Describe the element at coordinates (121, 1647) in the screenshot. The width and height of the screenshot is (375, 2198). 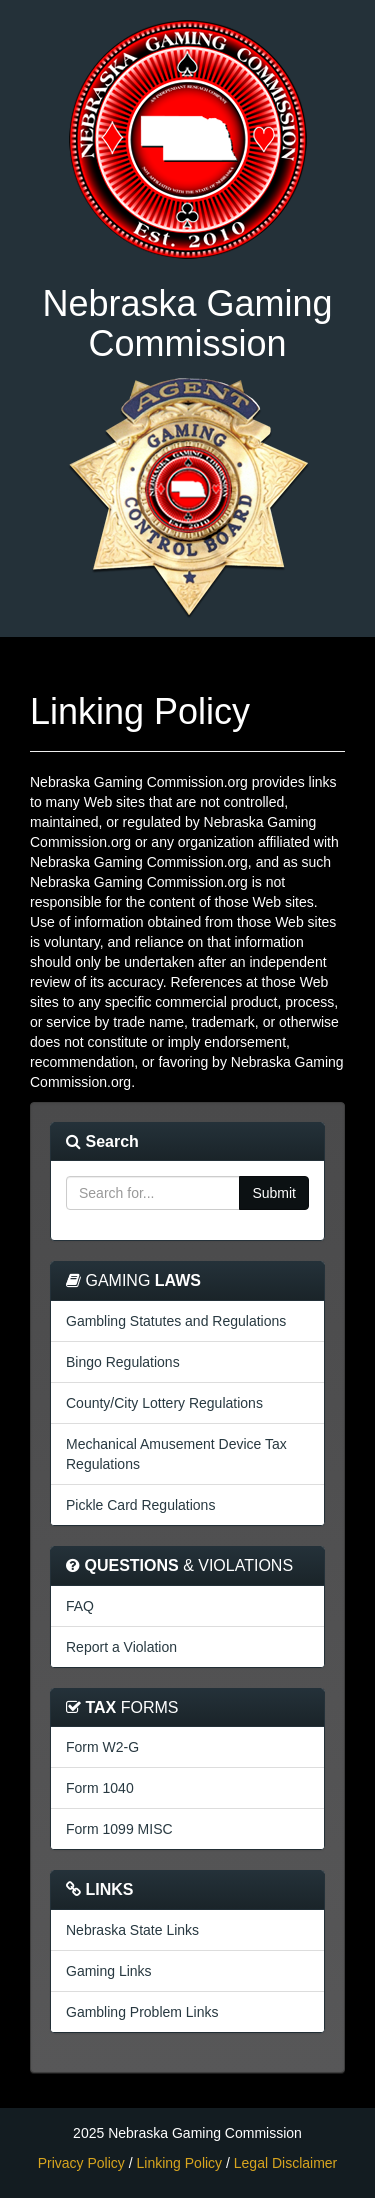
I see `Report a Violation` at that location.